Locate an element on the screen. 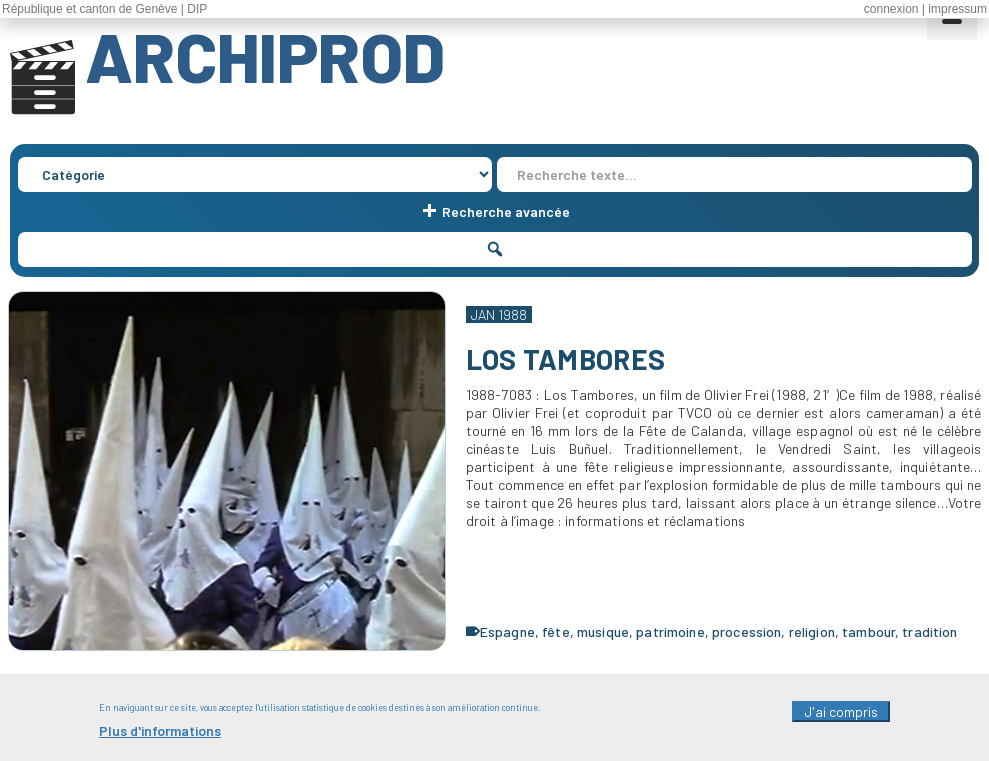  J'ai compris is located at coordinates (841, 717).